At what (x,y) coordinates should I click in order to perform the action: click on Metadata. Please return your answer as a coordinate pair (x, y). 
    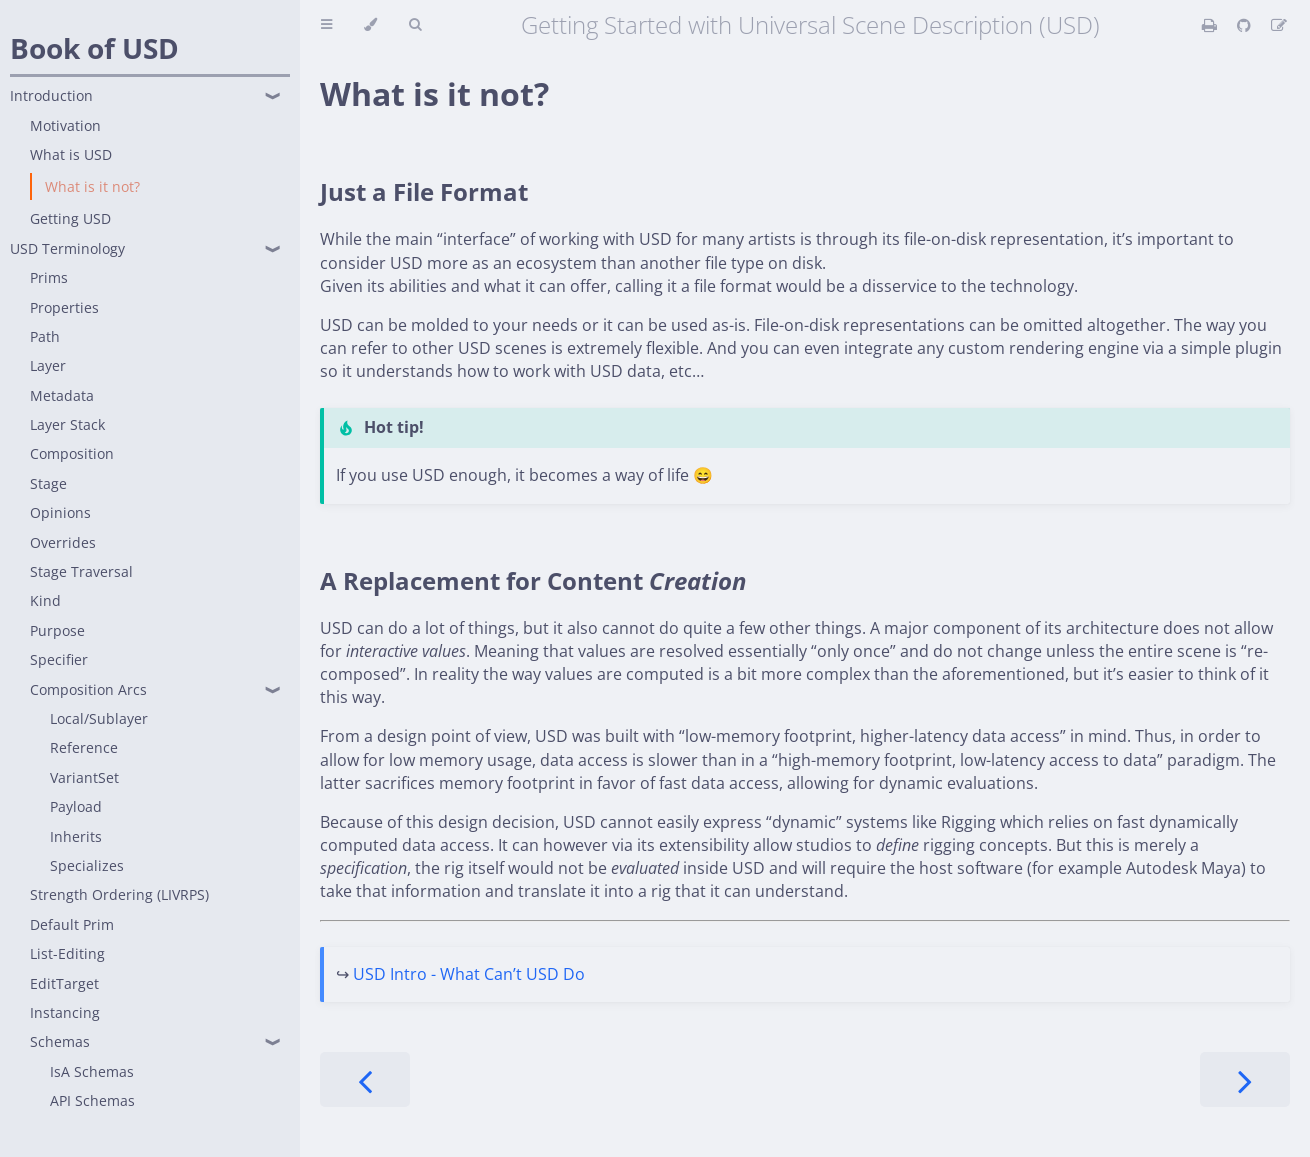
    Looking at the image, I should click on (62, 395).